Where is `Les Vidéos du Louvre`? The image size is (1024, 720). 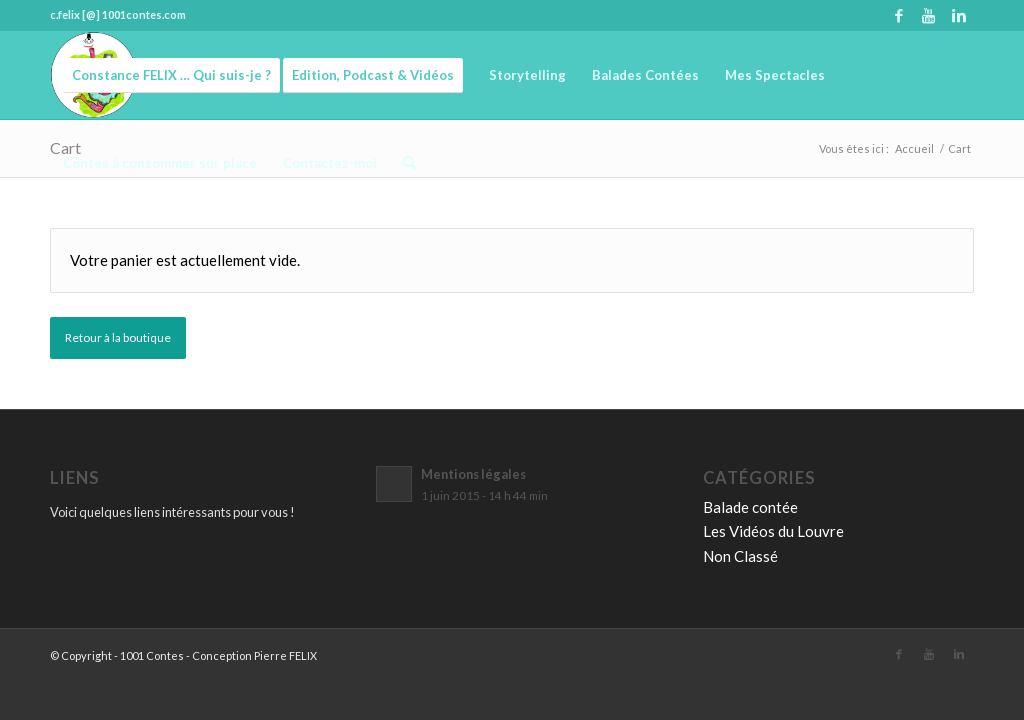 Les Vidéos du Louvre is located at coordinates (773, 531).